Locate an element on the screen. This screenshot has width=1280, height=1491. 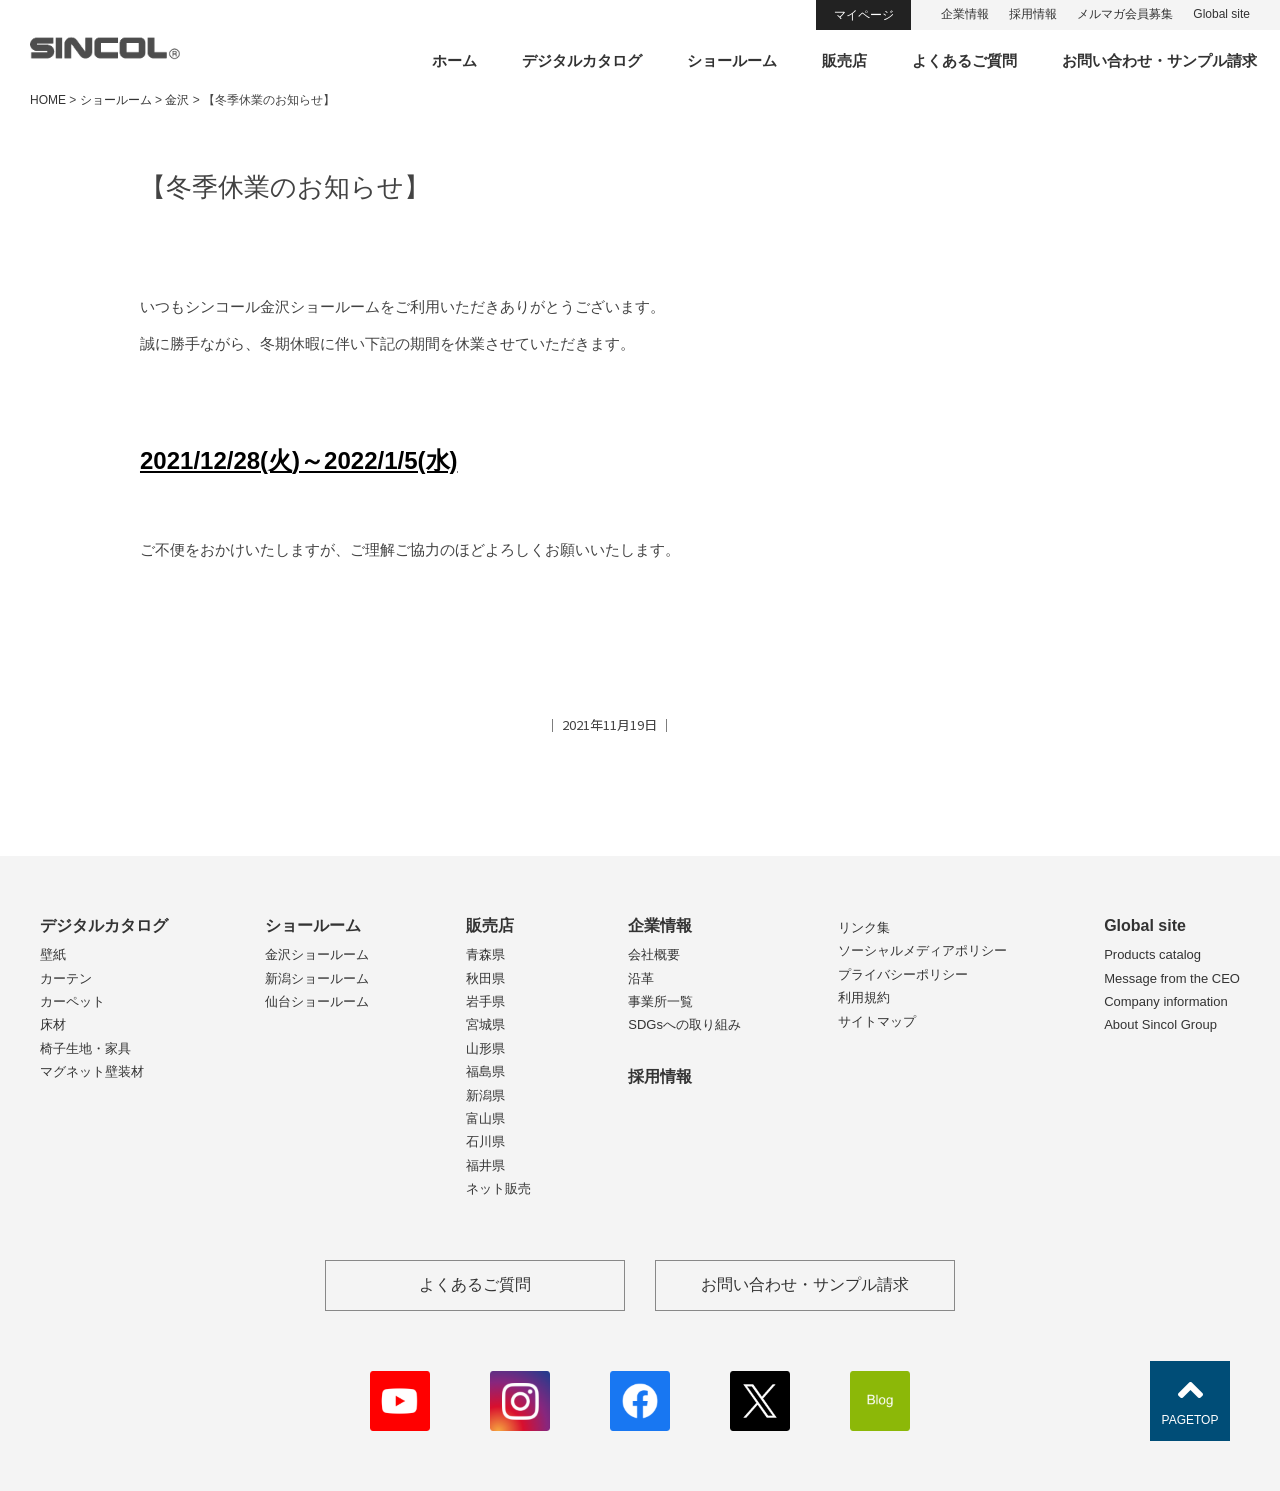
マグネット壁装材 is located at coordinates (92, 1071).